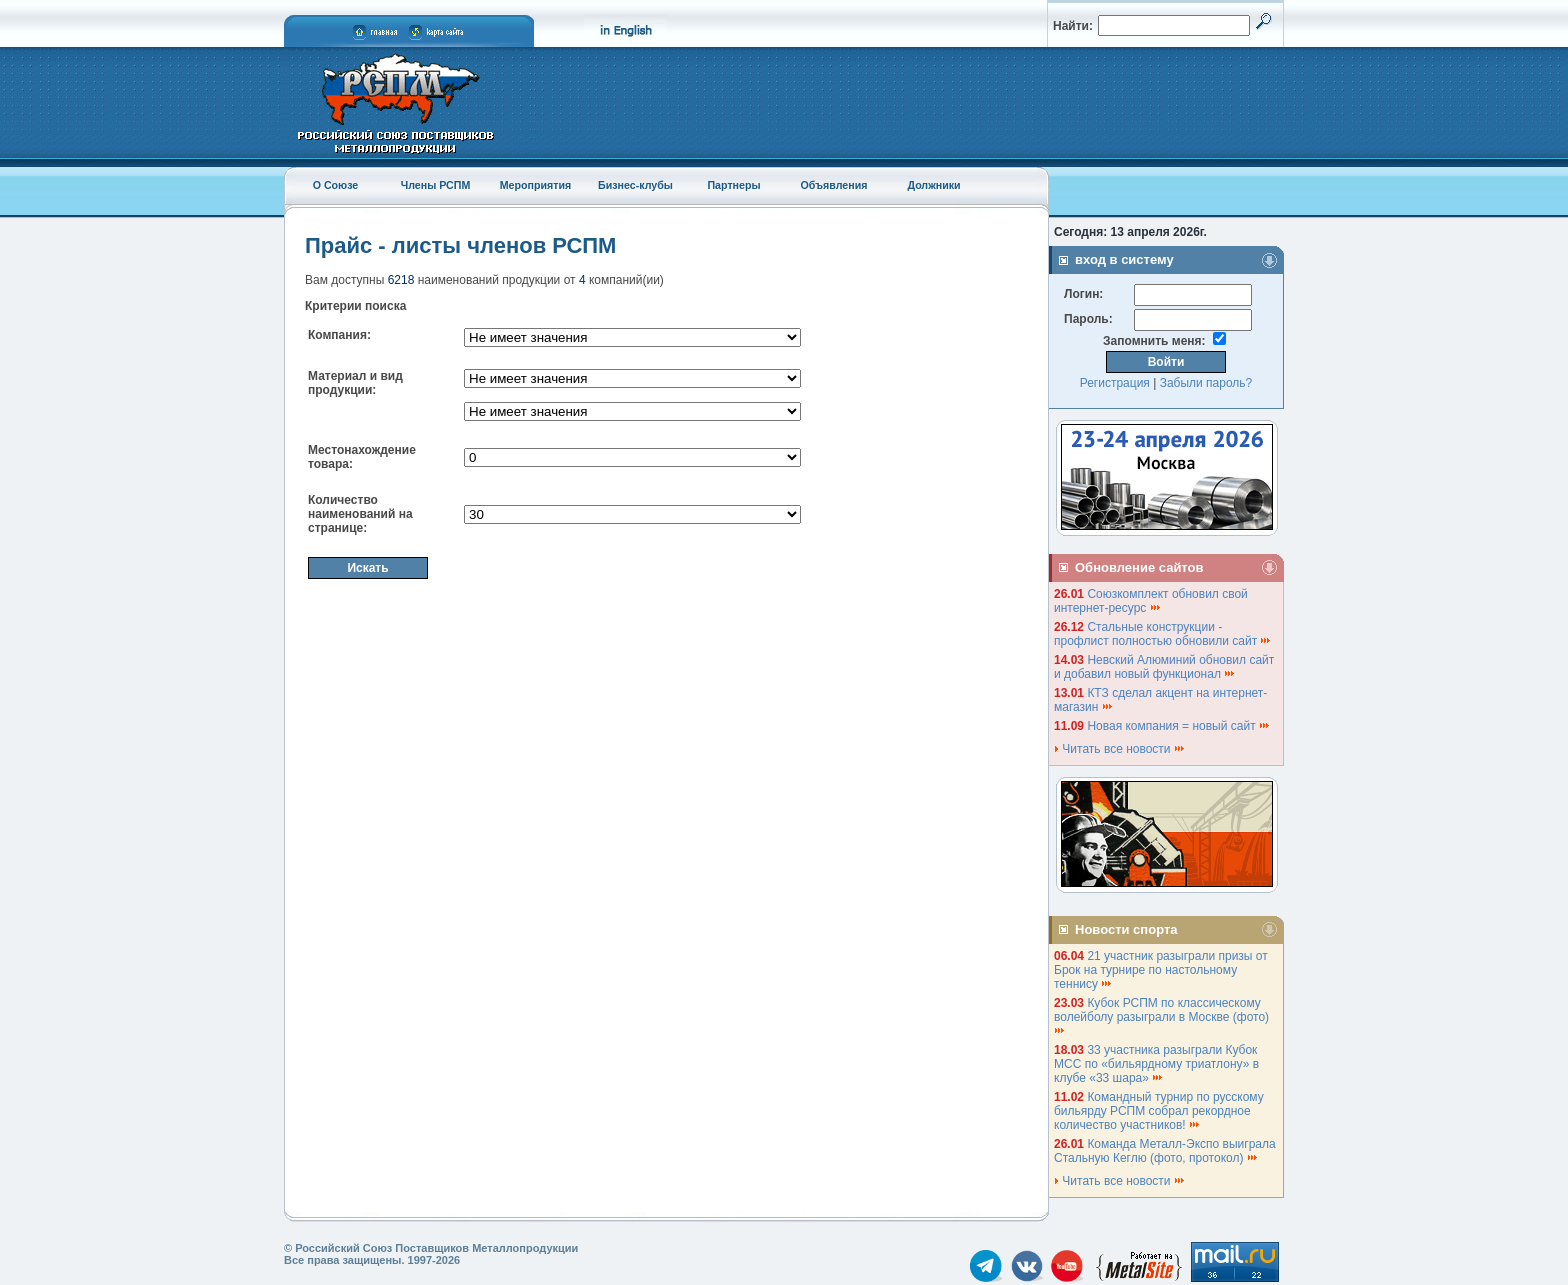  Describe the element at coordinates (1179, 726) in the screenshot. I see `Новая компания = новый сайт` at that location.